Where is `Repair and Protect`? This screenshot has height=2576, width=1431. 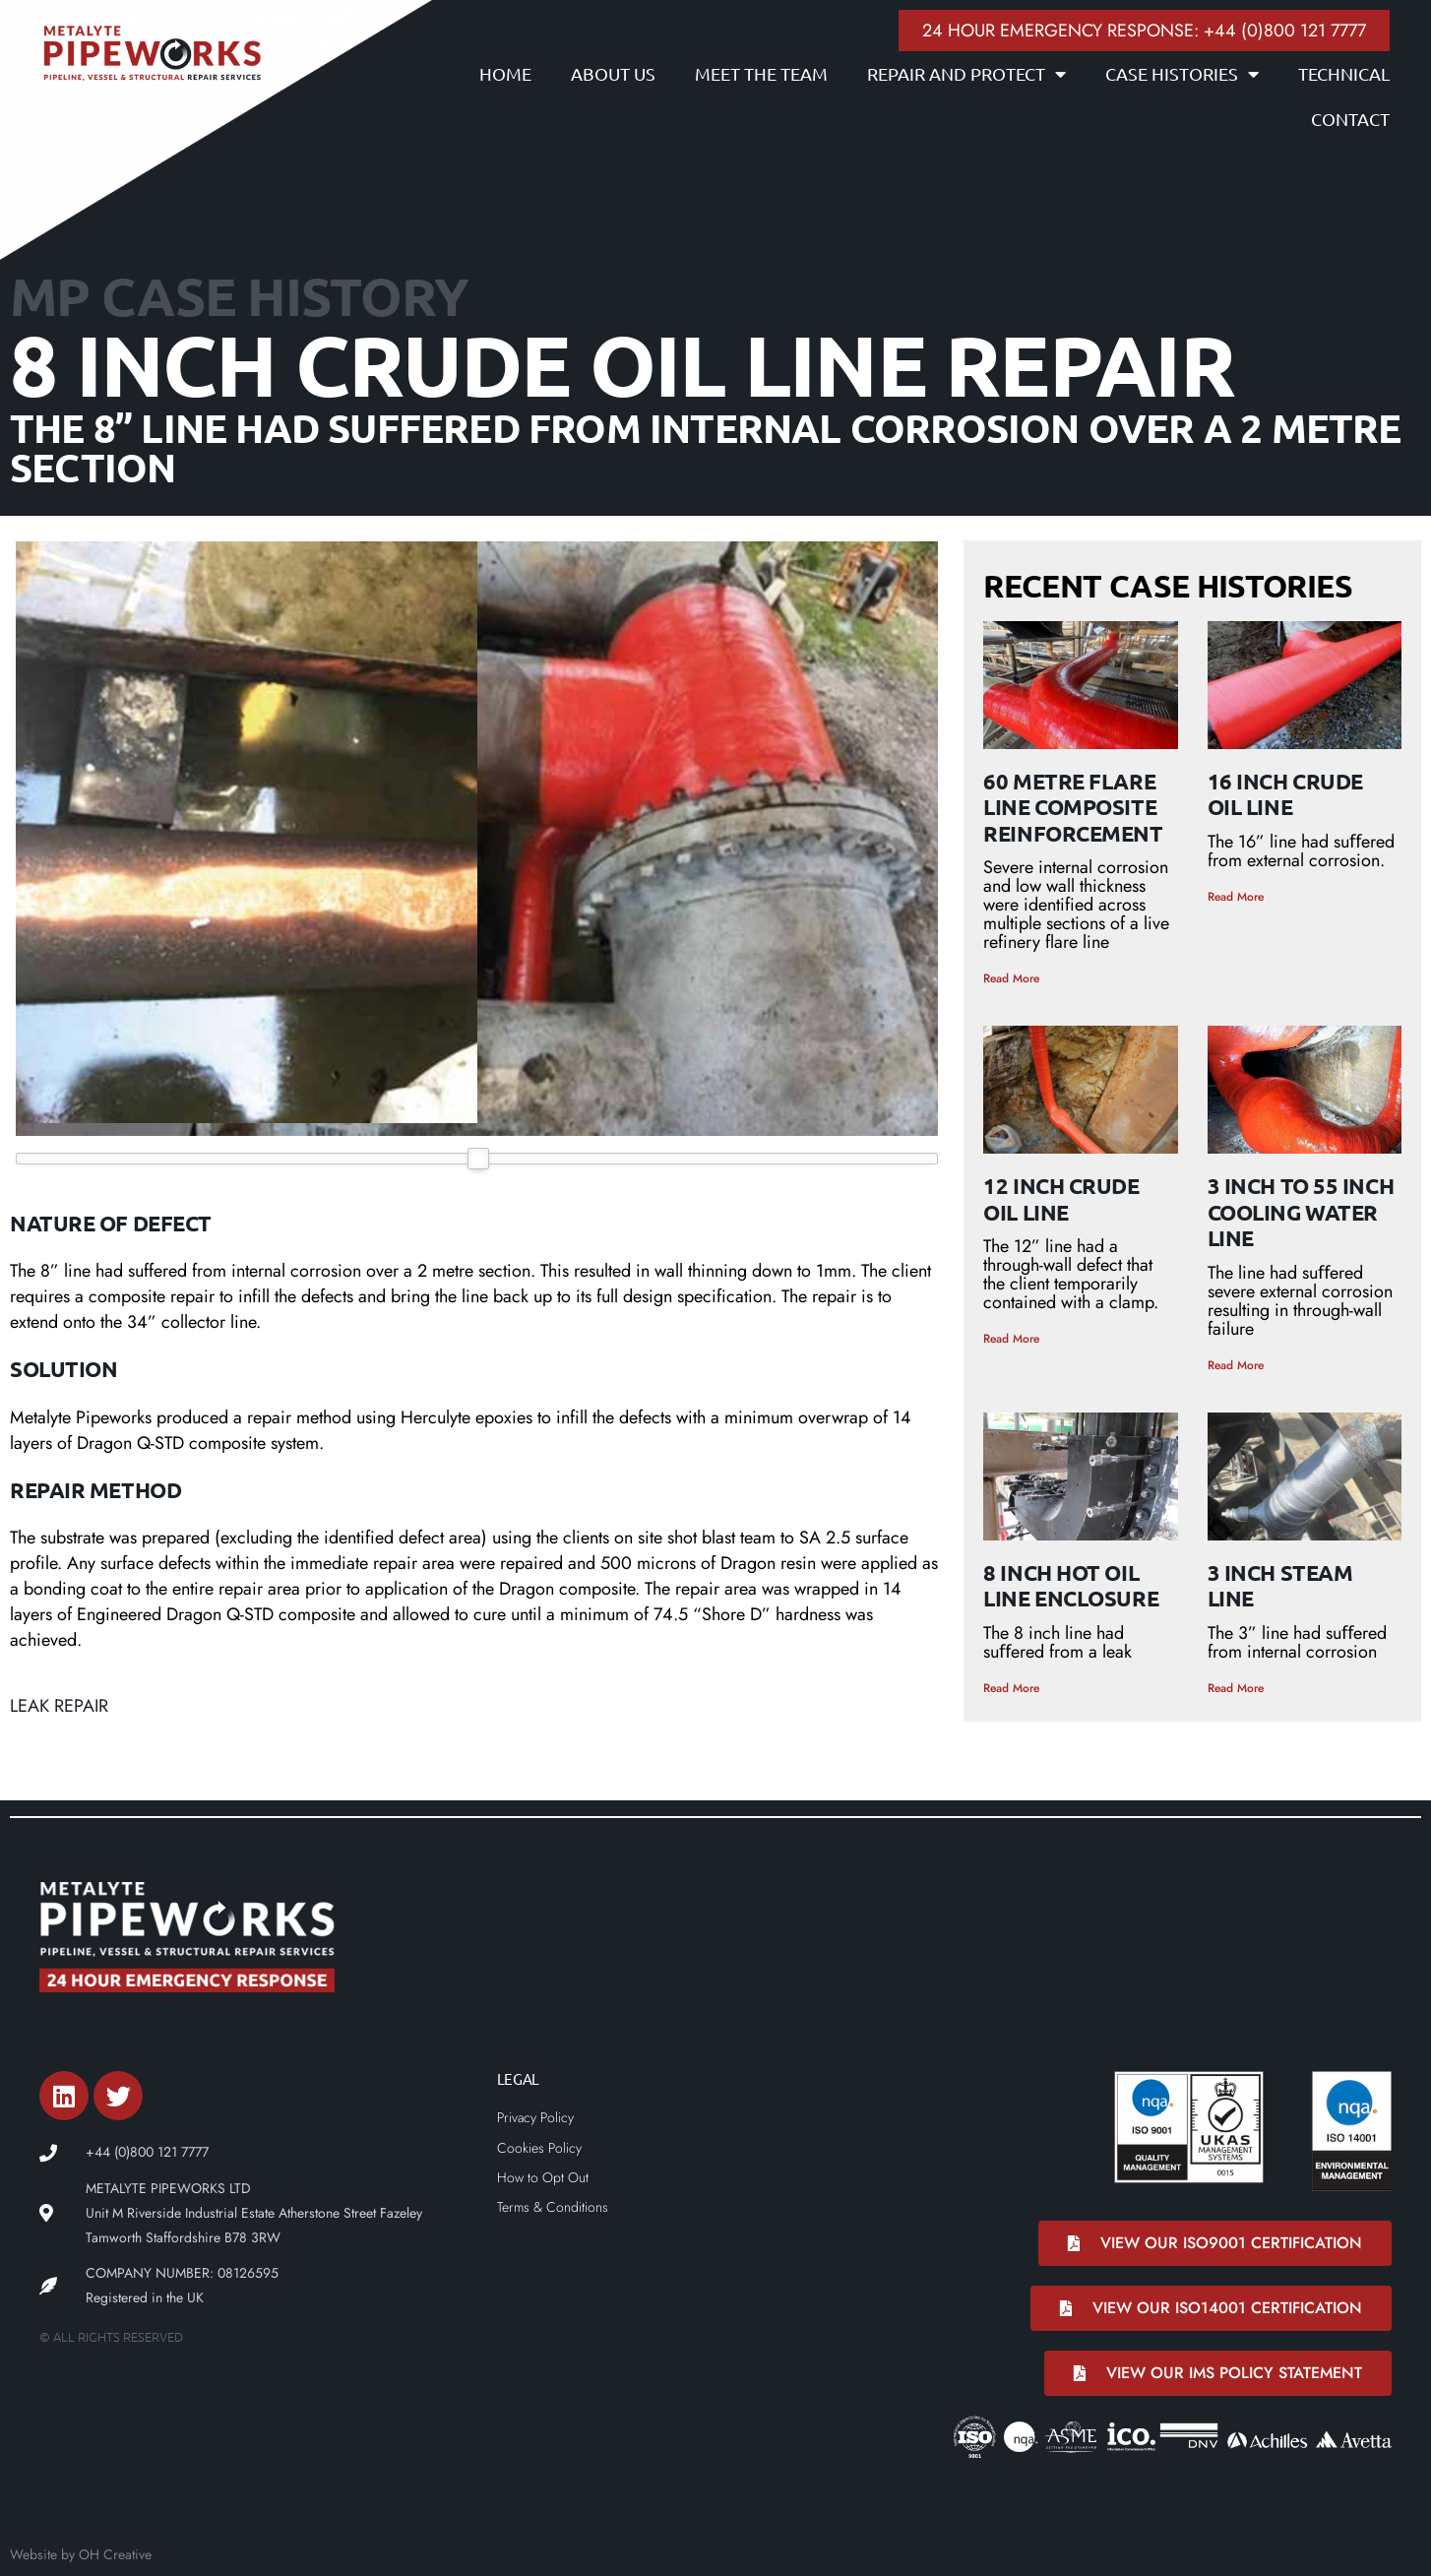
Repair and Protect is located at coordinates (966, 74).